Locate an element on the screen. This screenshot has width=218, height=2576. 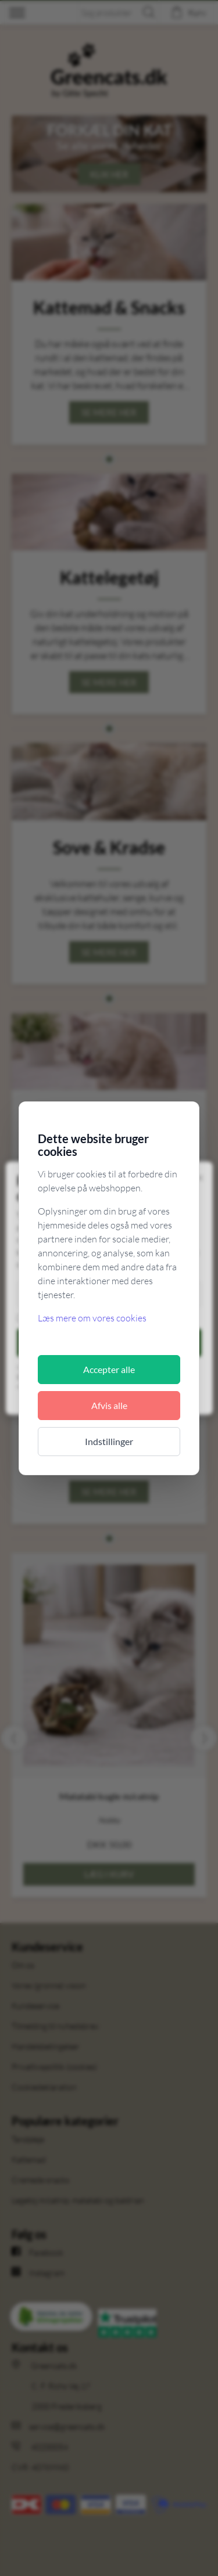
Indstillinger is located at coordinates (109, 1441).